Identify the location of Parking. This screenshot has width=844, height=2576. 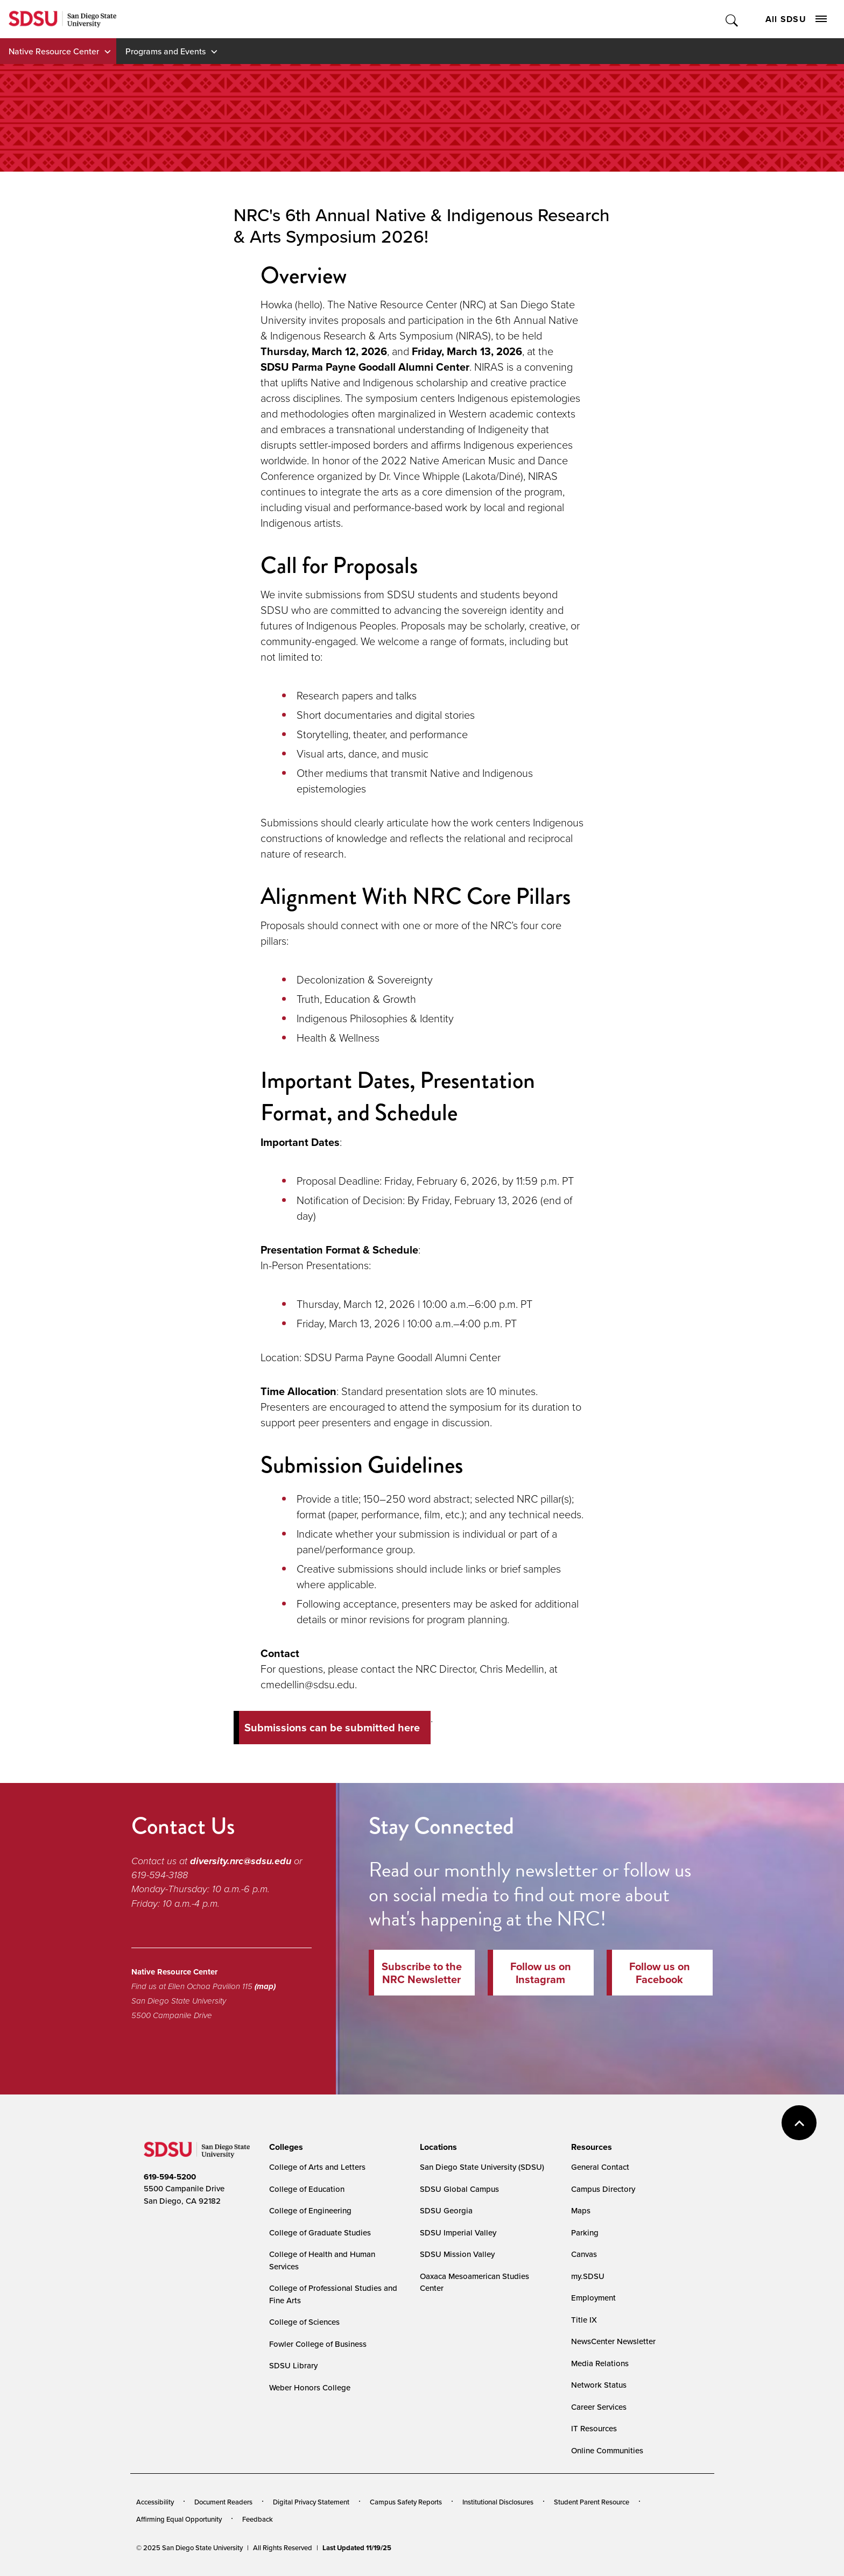
(585, 2232).